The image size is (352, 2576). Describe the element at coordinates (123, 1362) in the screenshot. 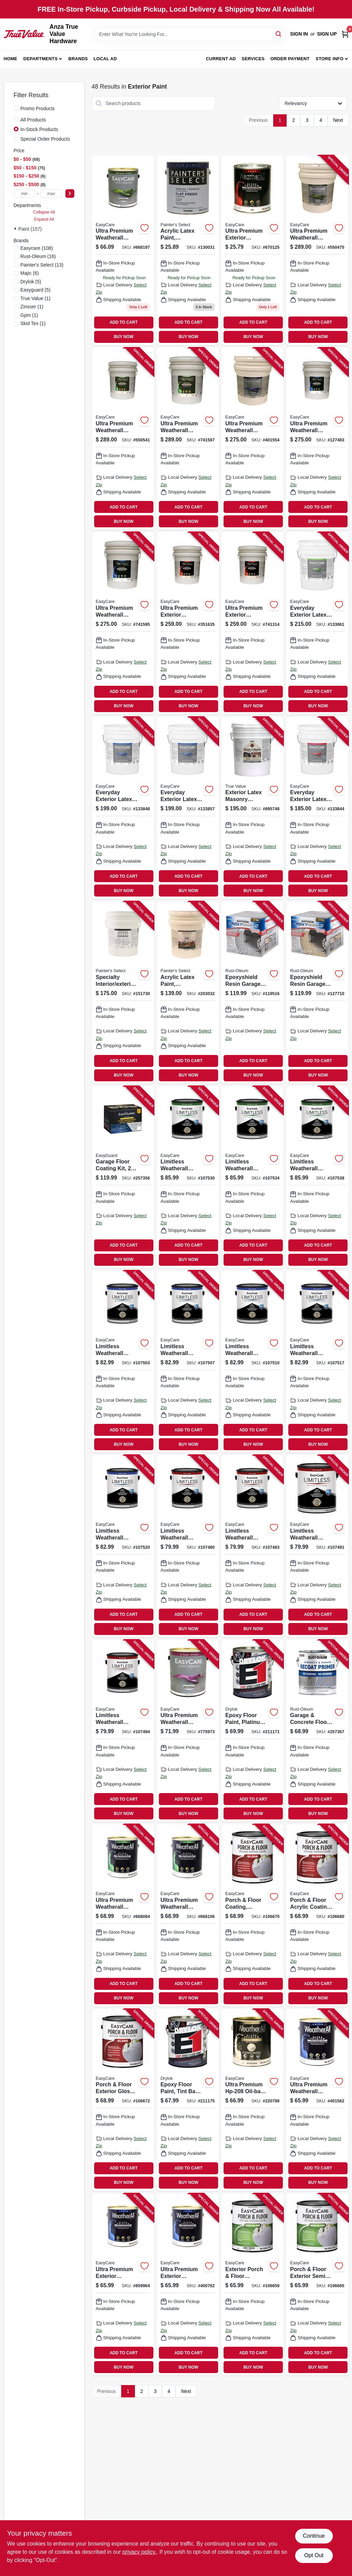

I see `[Go to limitless-weatherall-exterior-house-paint-primer-jamestown-red-satin-acrylic-latex-042909131355 product page]` at that location.